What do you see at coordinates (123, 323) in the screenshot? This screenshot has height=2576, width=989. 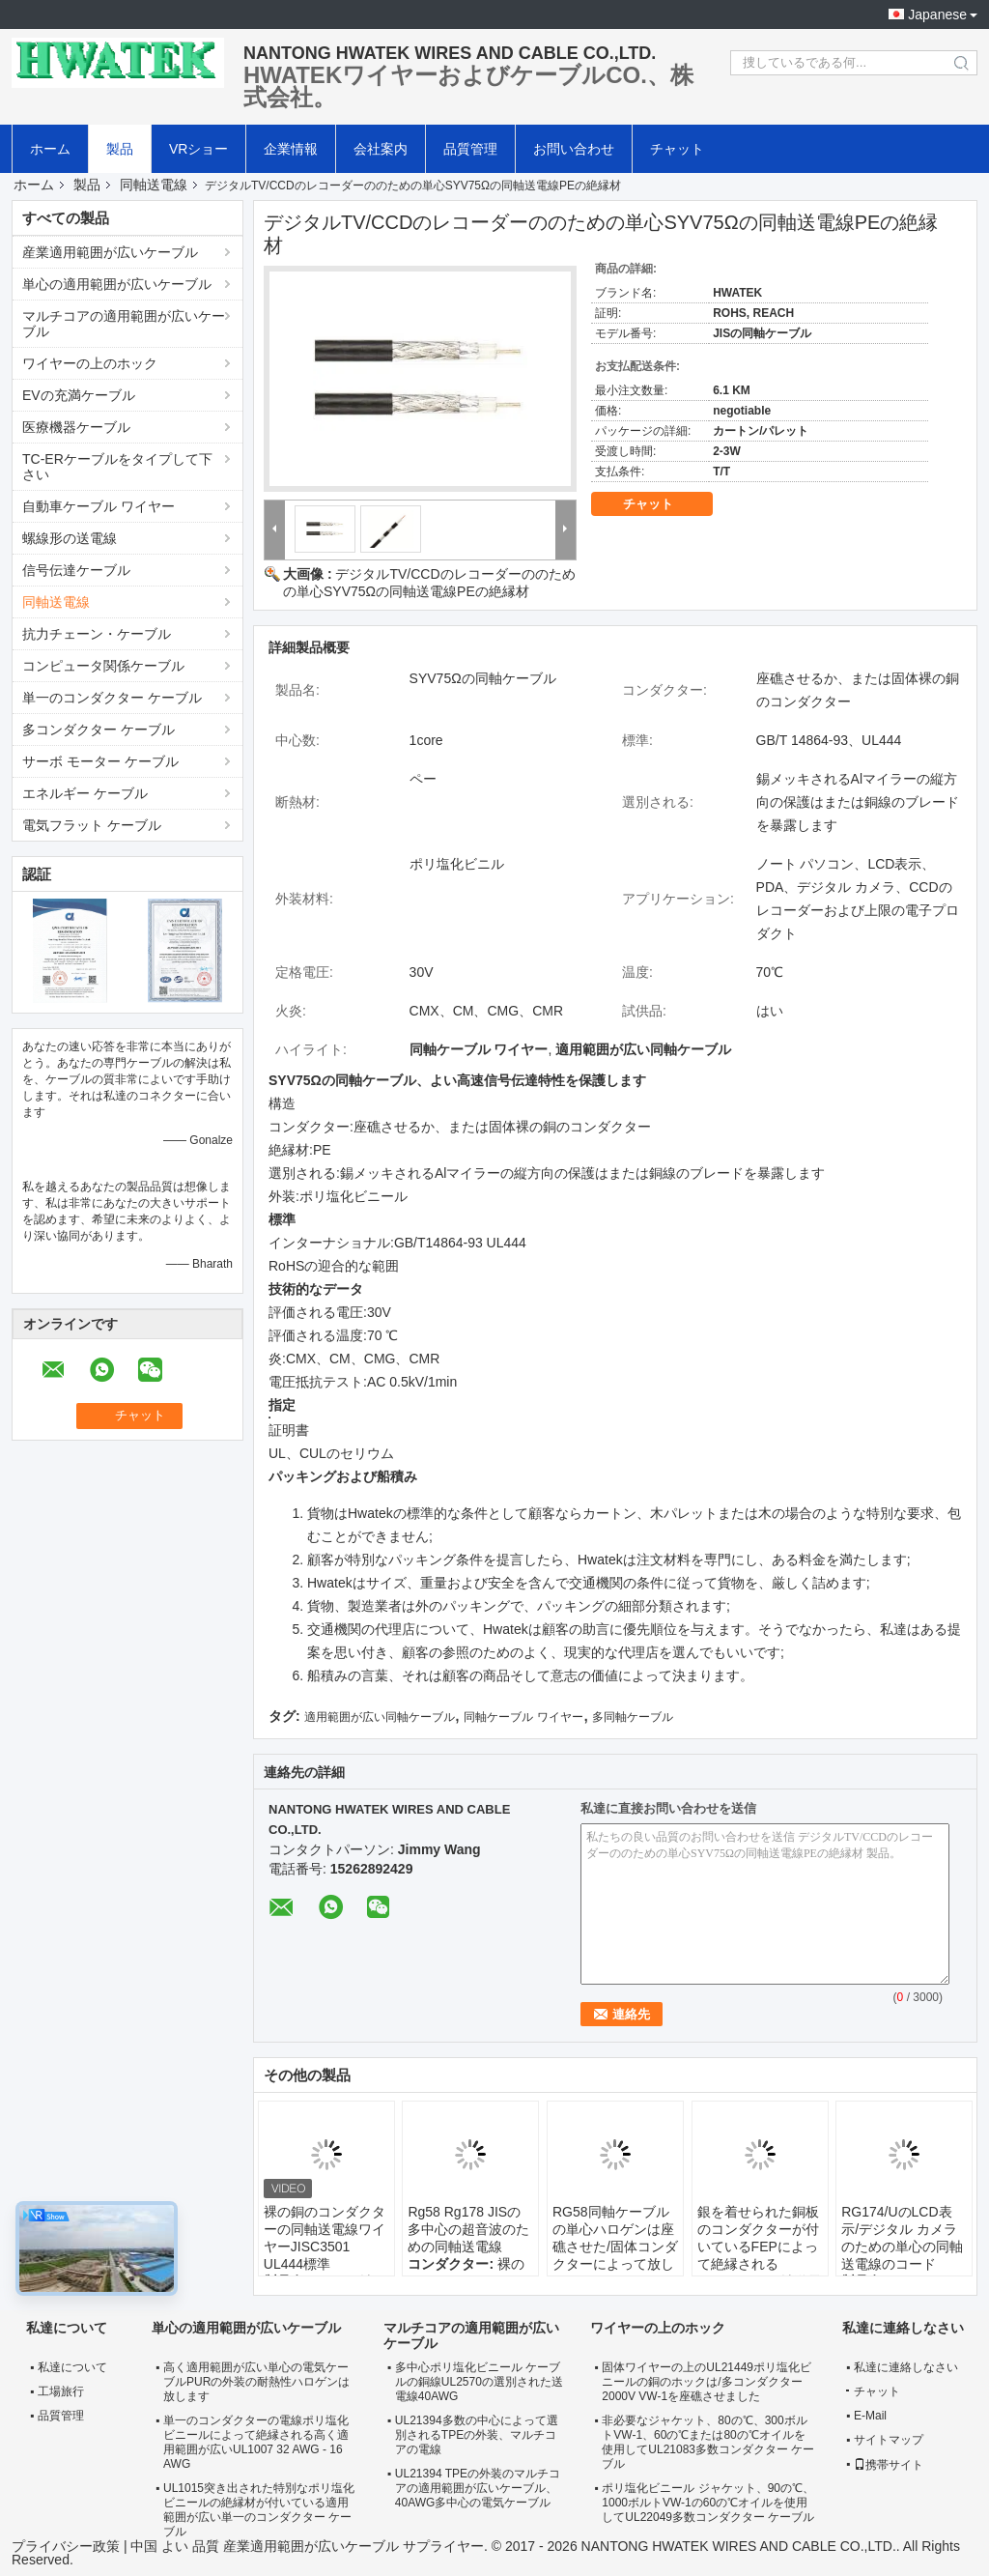 I see `マルチコアの適用範囲が広いケーブル` at bounding box center [123, 323].